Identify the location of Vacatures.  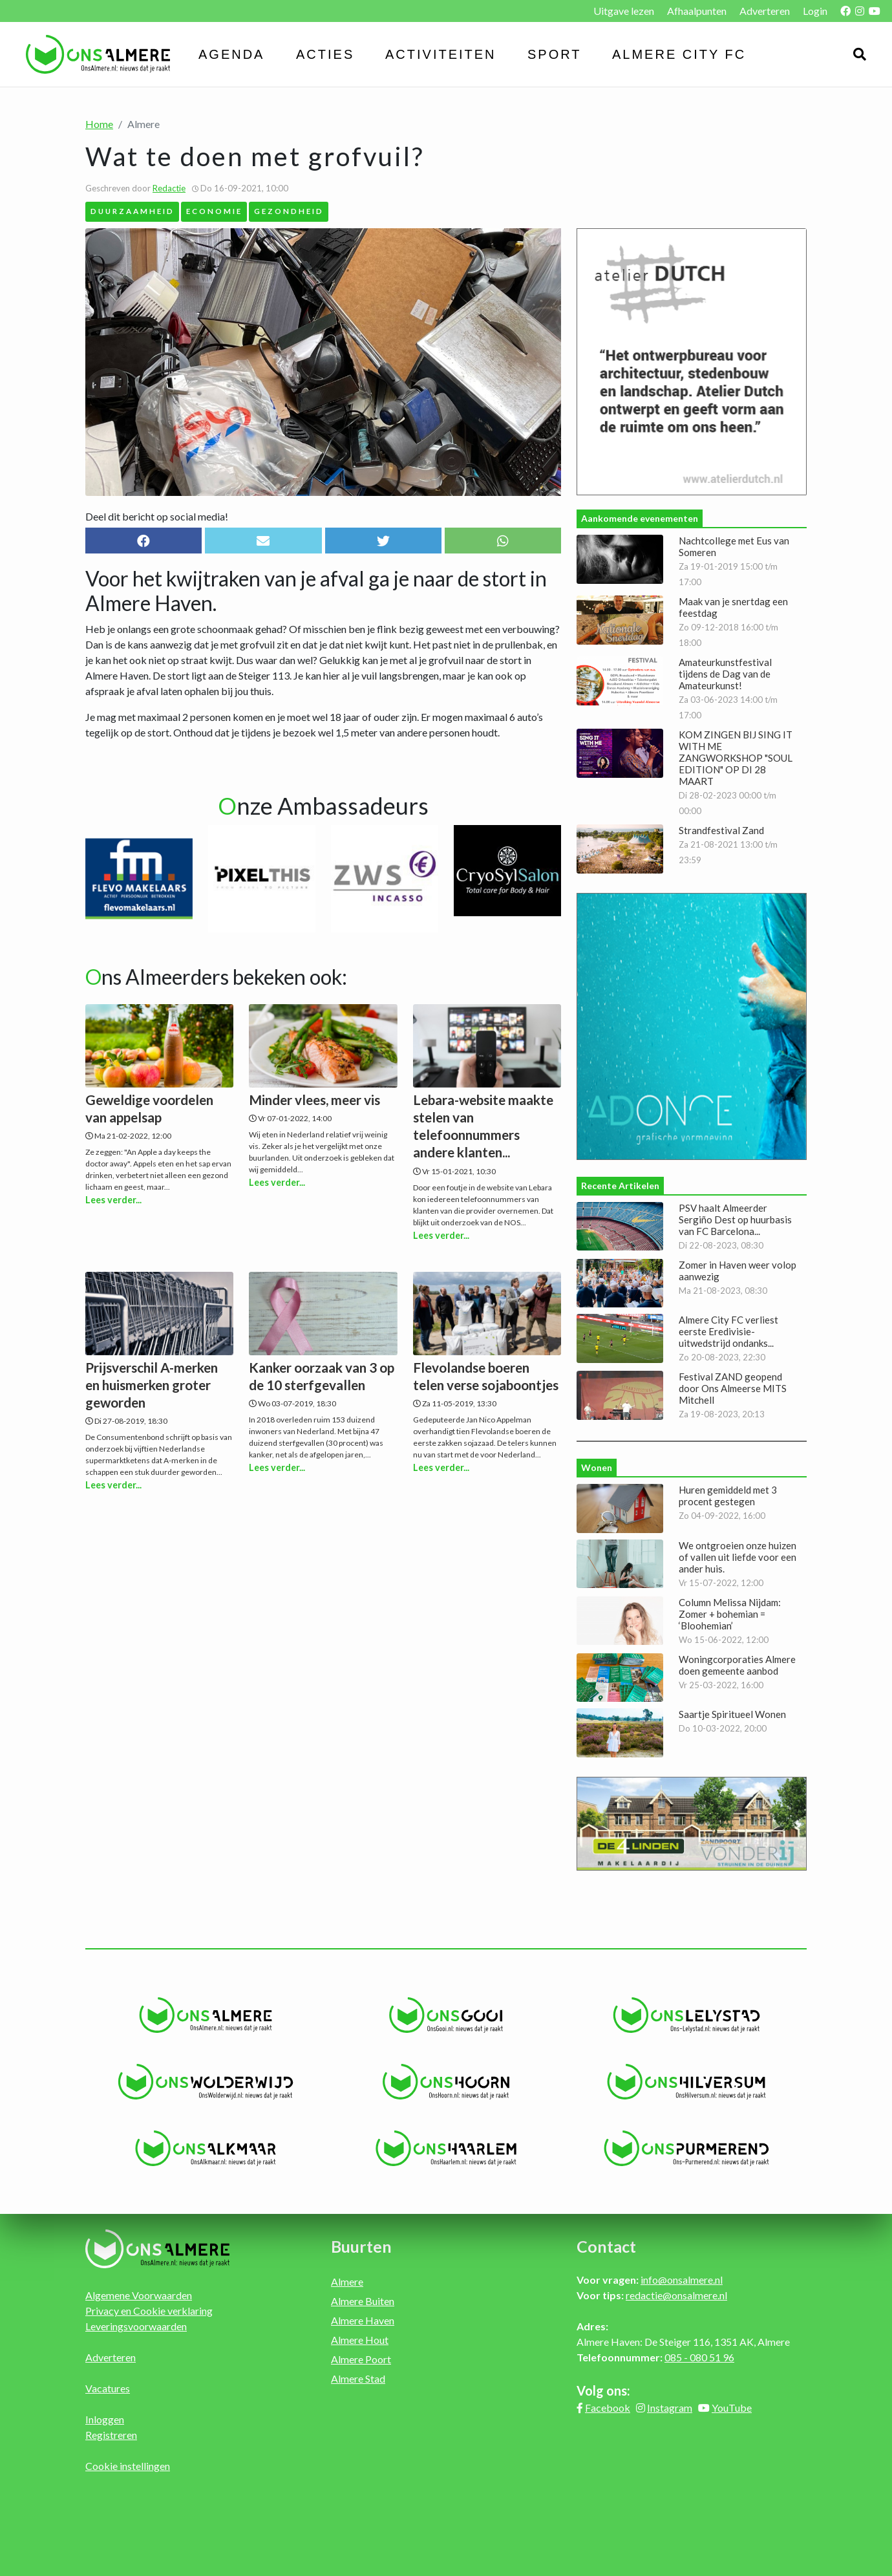
(107, 2388).